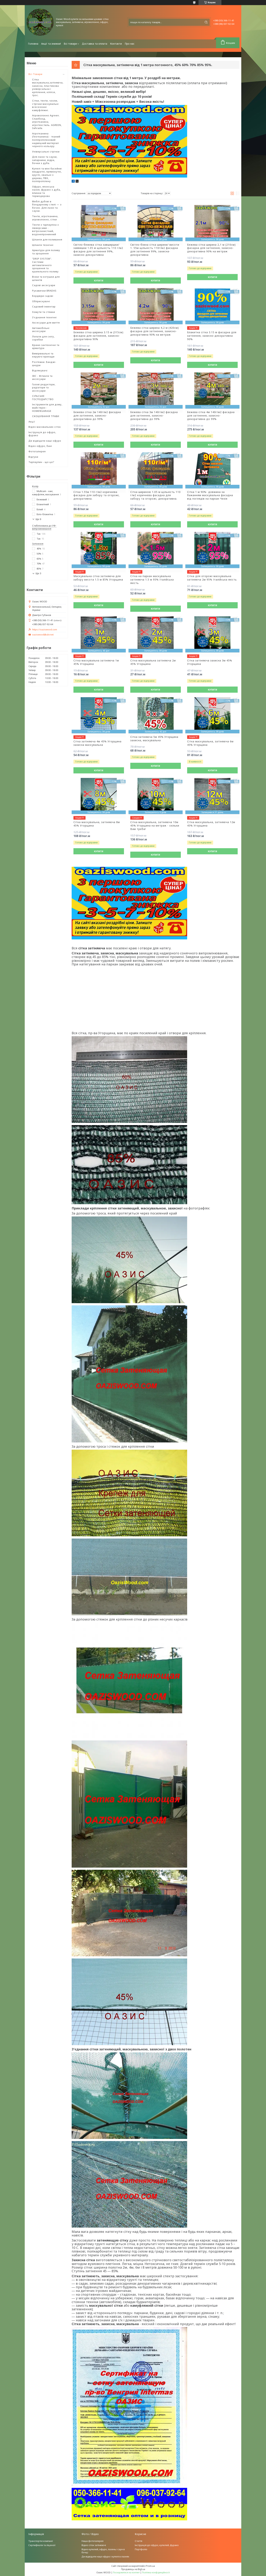  I want to click on Світло-бежева сітка завширшки/заввишки 1.05 м щільність 110 г/м2 фасадна для затінення 99%, захисно-декоративна, so click(98, 250).